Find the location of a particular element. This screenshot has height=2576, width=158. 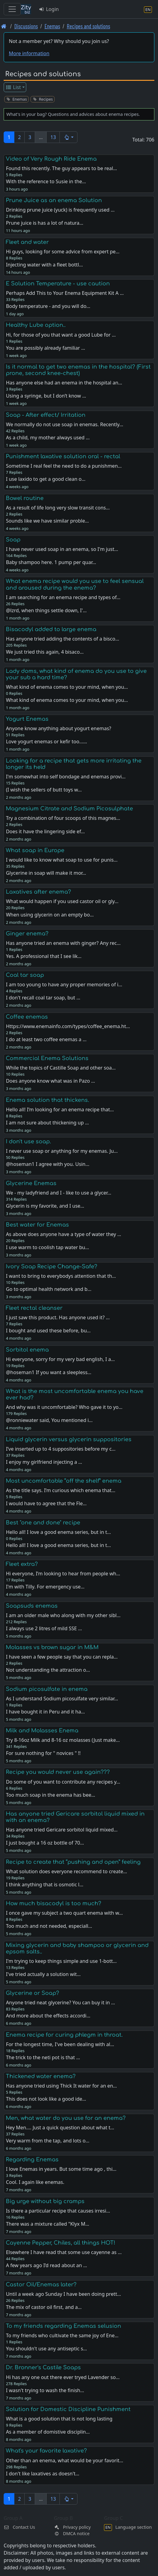

Glycerine or Soap? is located at coordinates (32, 1993).